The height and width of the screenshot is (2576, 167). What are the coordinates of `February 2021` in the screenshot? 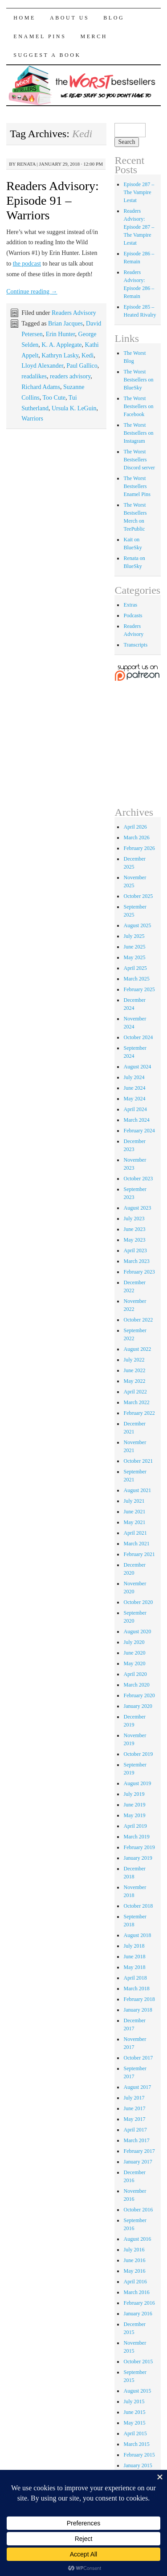 It's located at (139, 1554).